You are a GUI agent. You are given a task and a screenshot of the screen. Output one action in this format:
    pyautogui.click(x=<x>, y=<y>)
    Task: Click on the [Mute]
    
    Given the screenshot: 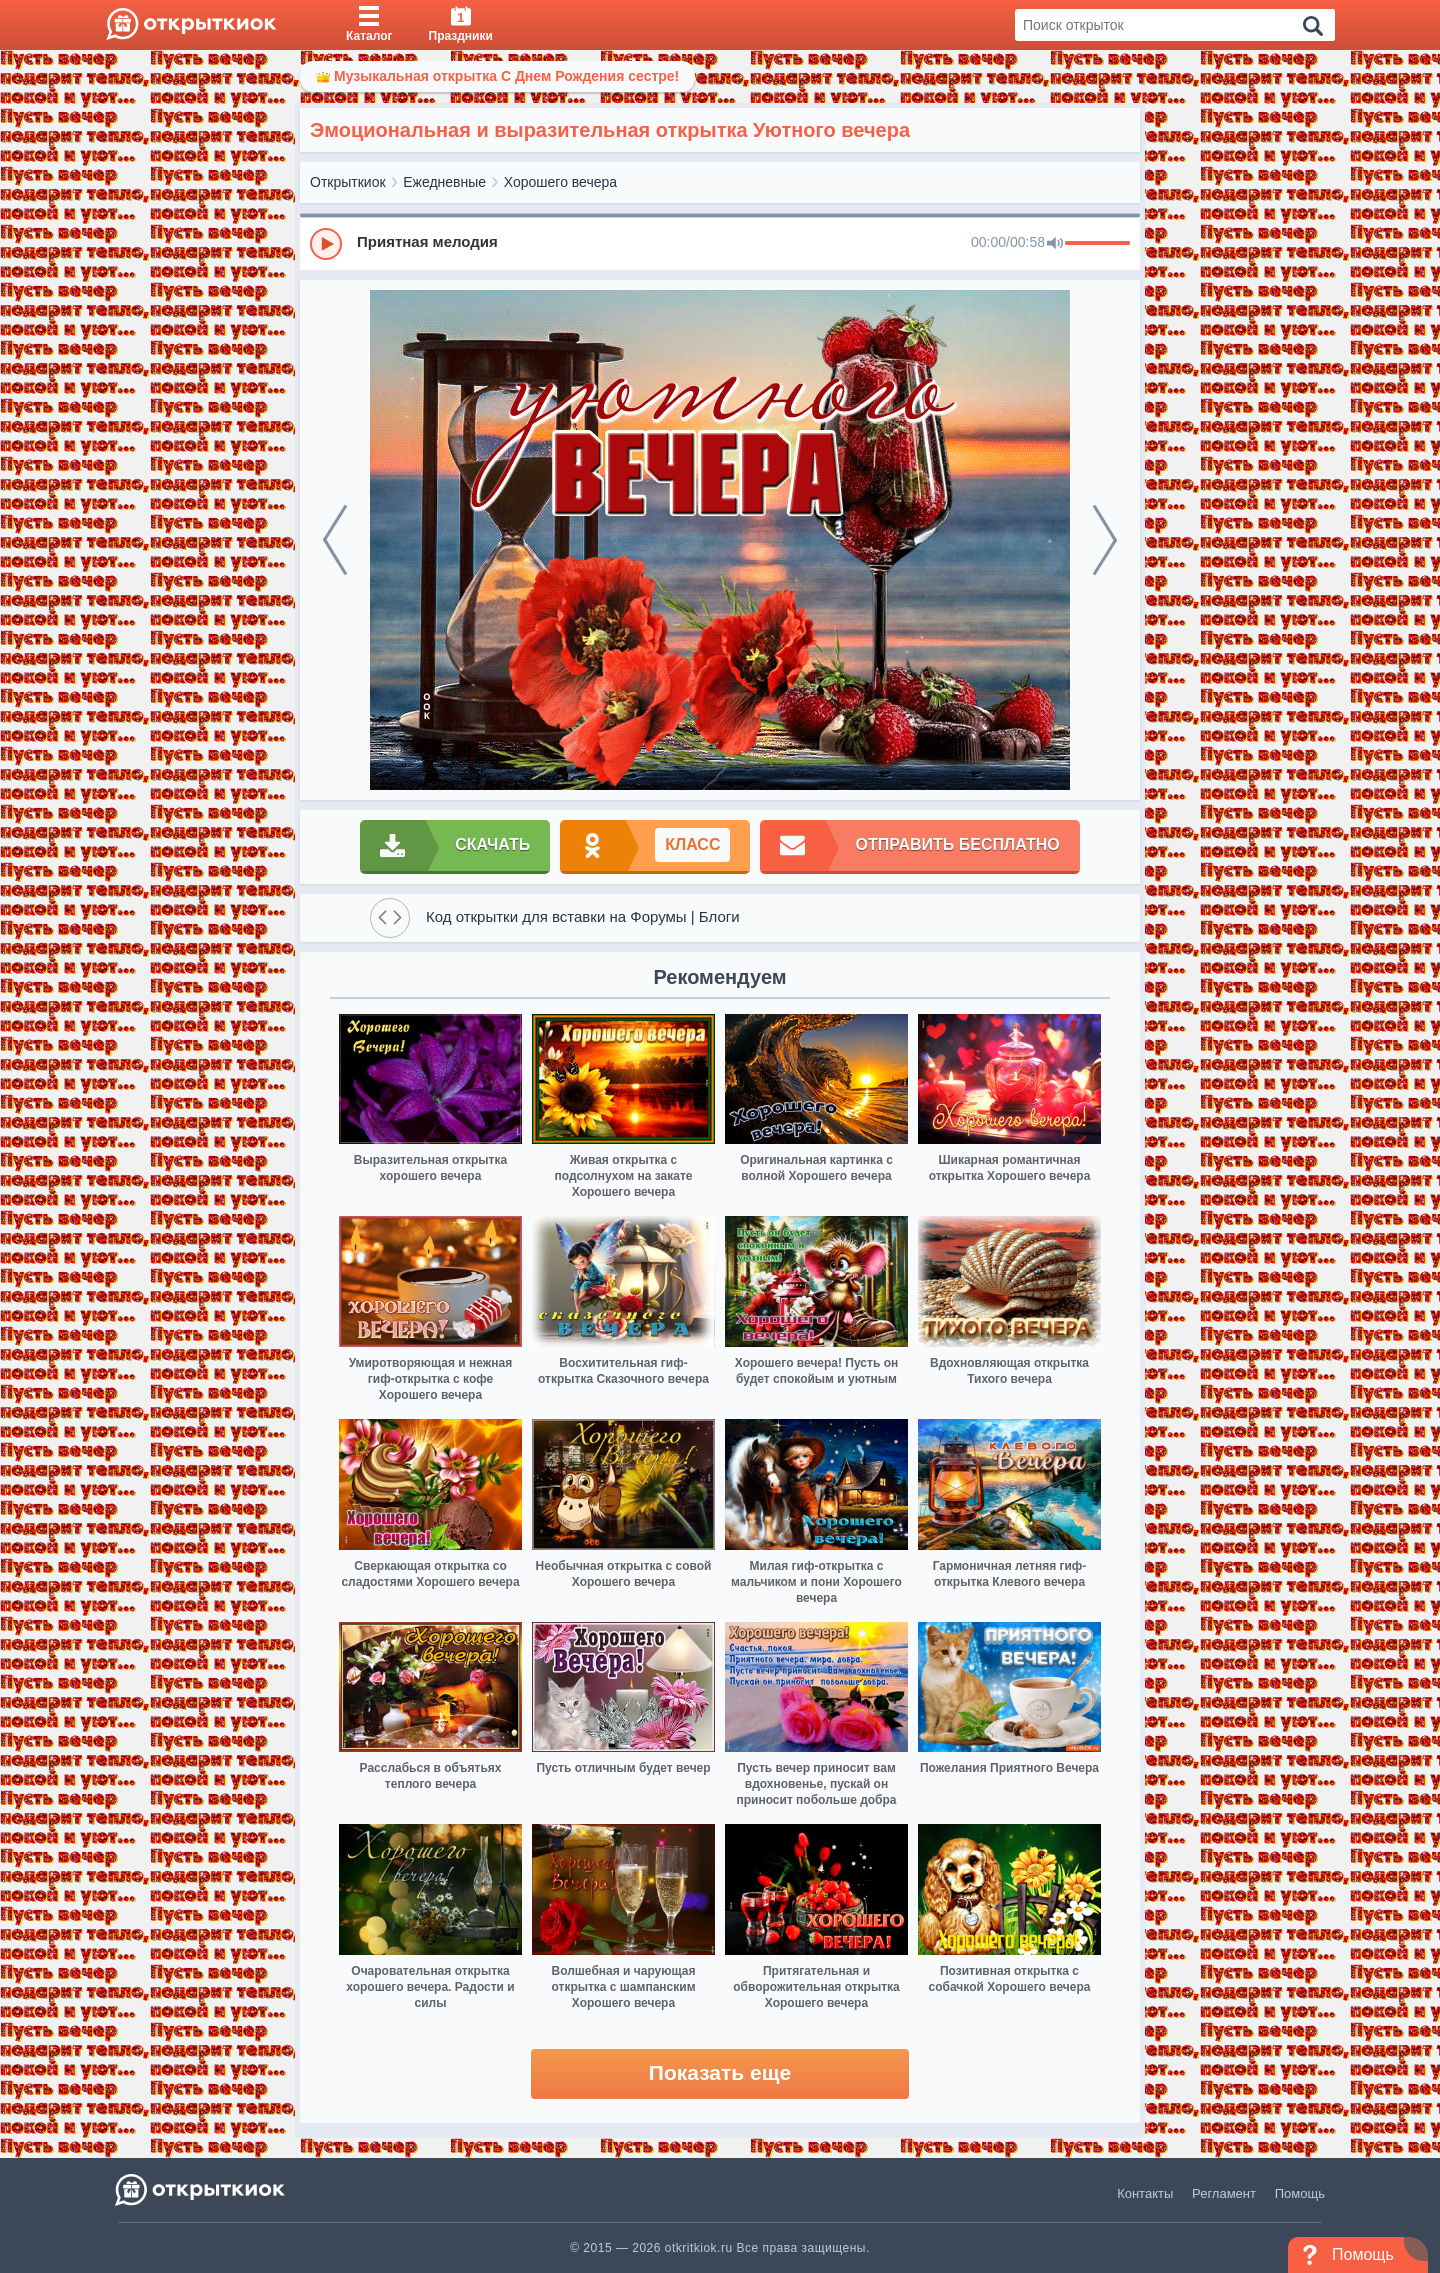 What is the action you would take?
    pyautogui.click(x=1055, y=244)
    